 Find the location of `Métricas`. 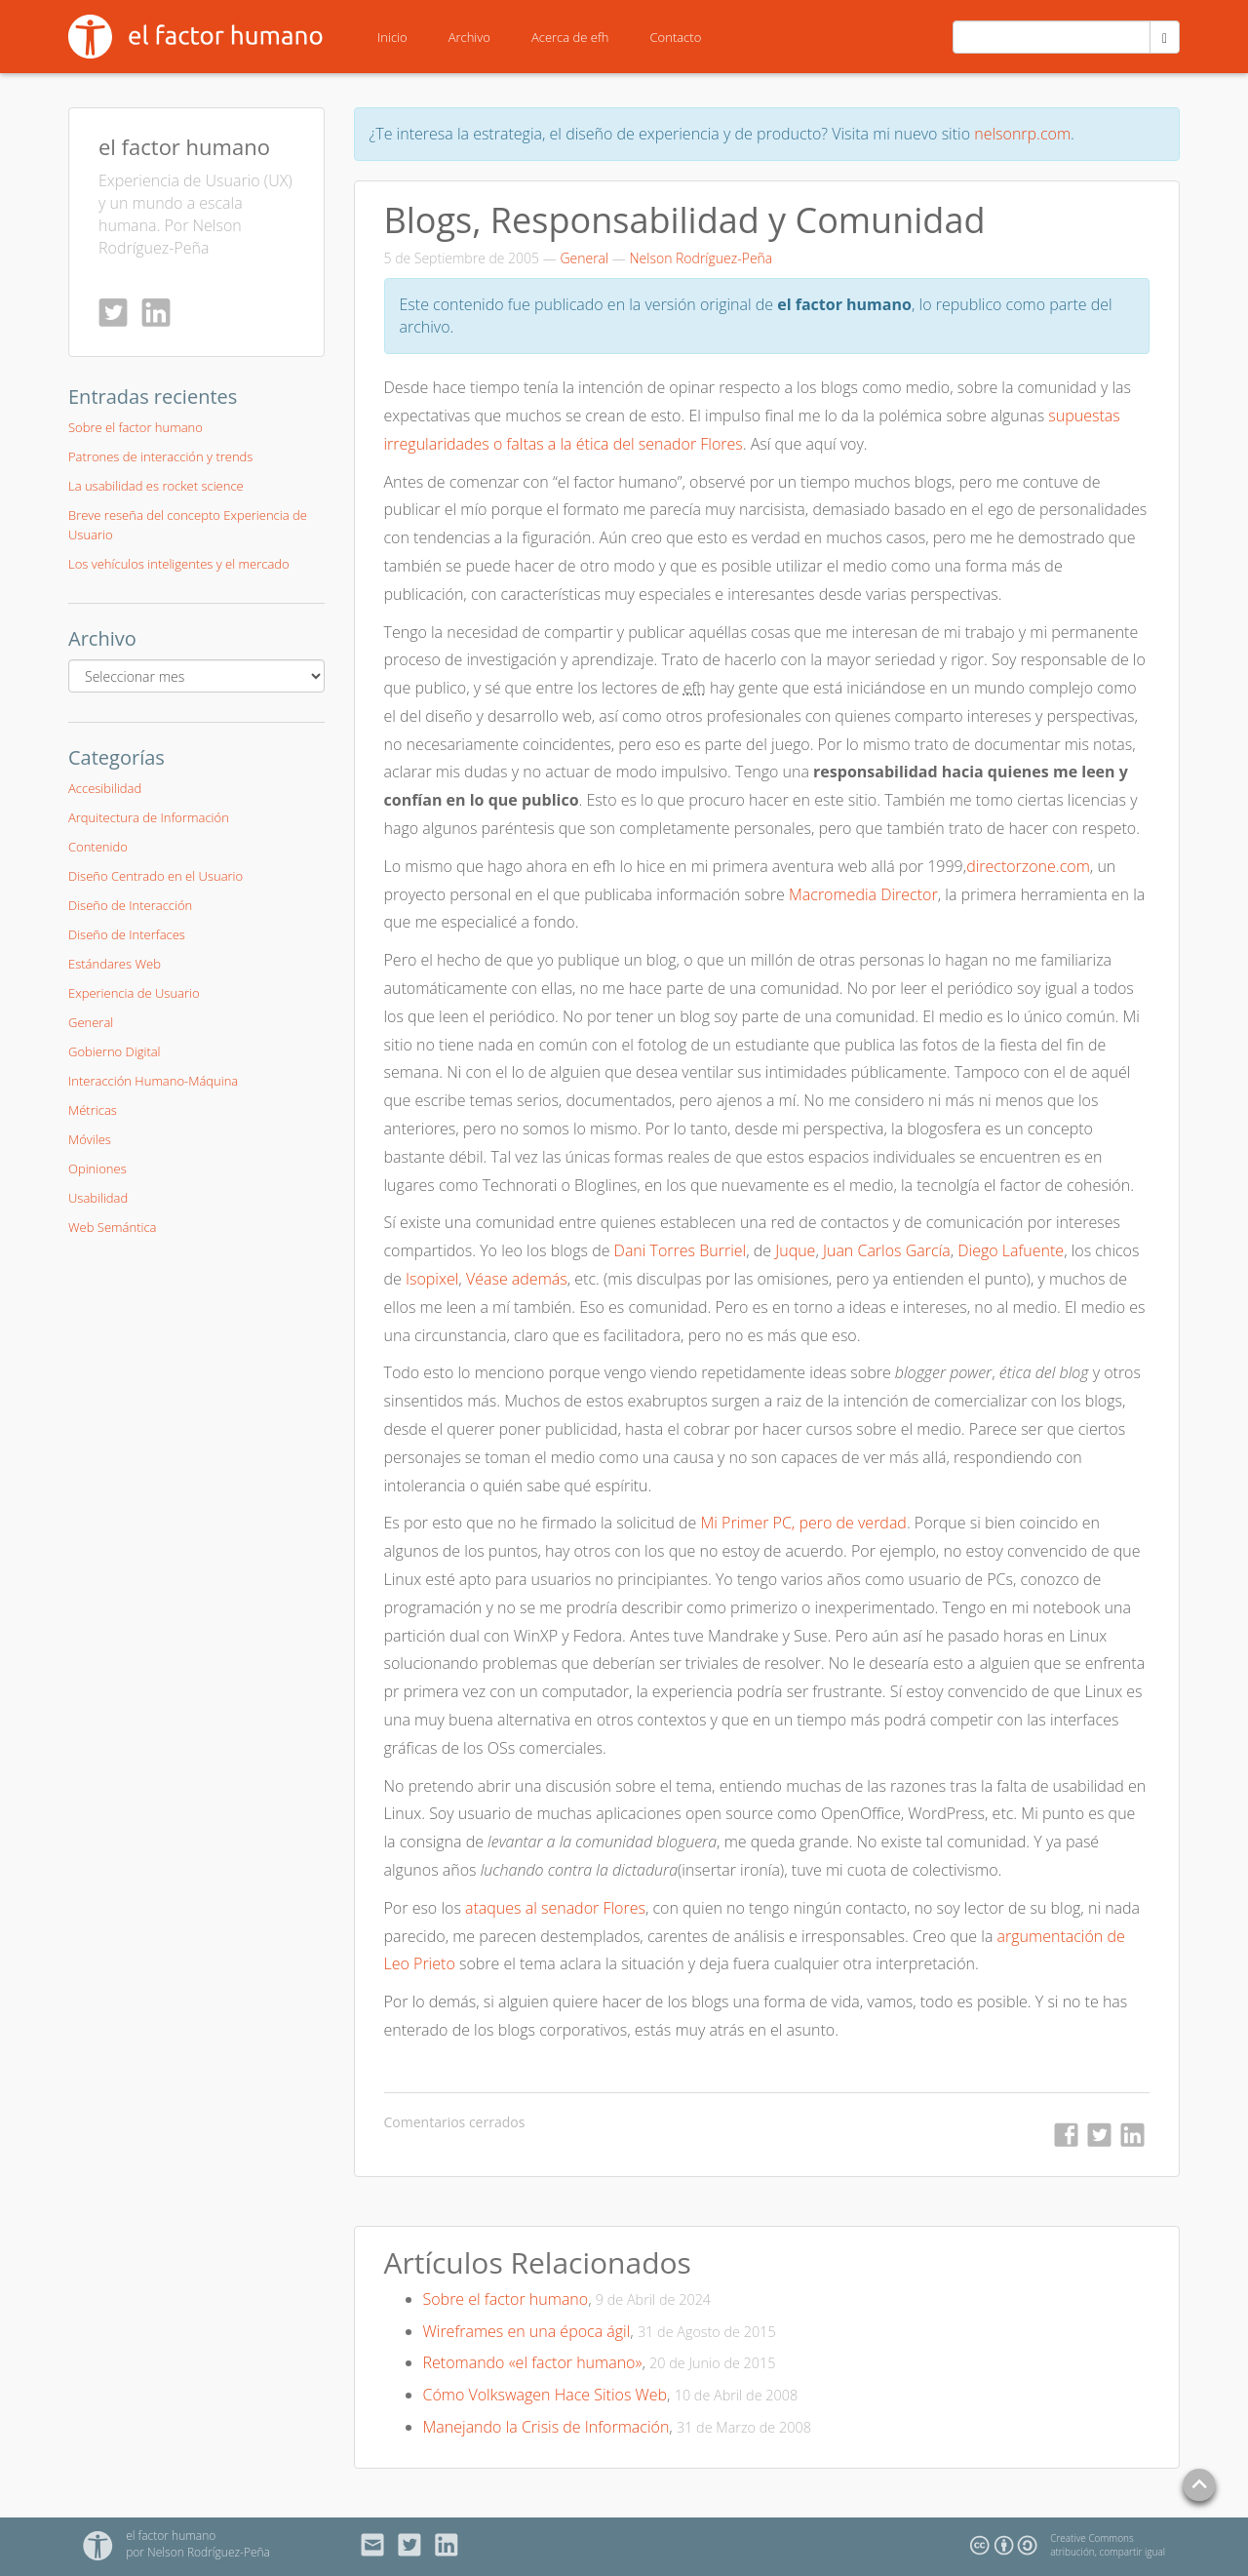

Métricas is located at coordinates (92, 1110).